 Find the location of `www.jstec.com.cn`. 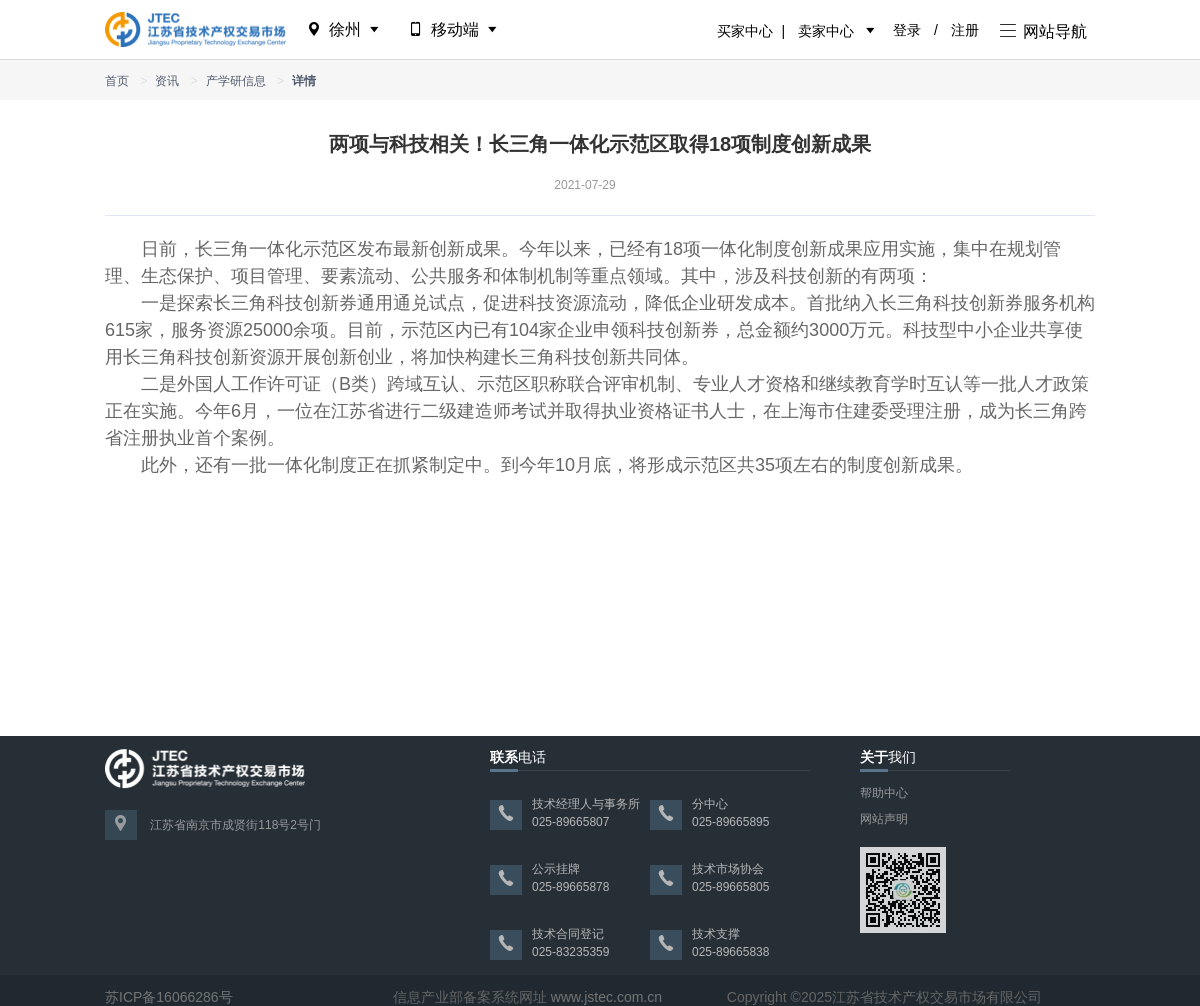

www.jstec.com.cn is located at coordinates (606, 997).